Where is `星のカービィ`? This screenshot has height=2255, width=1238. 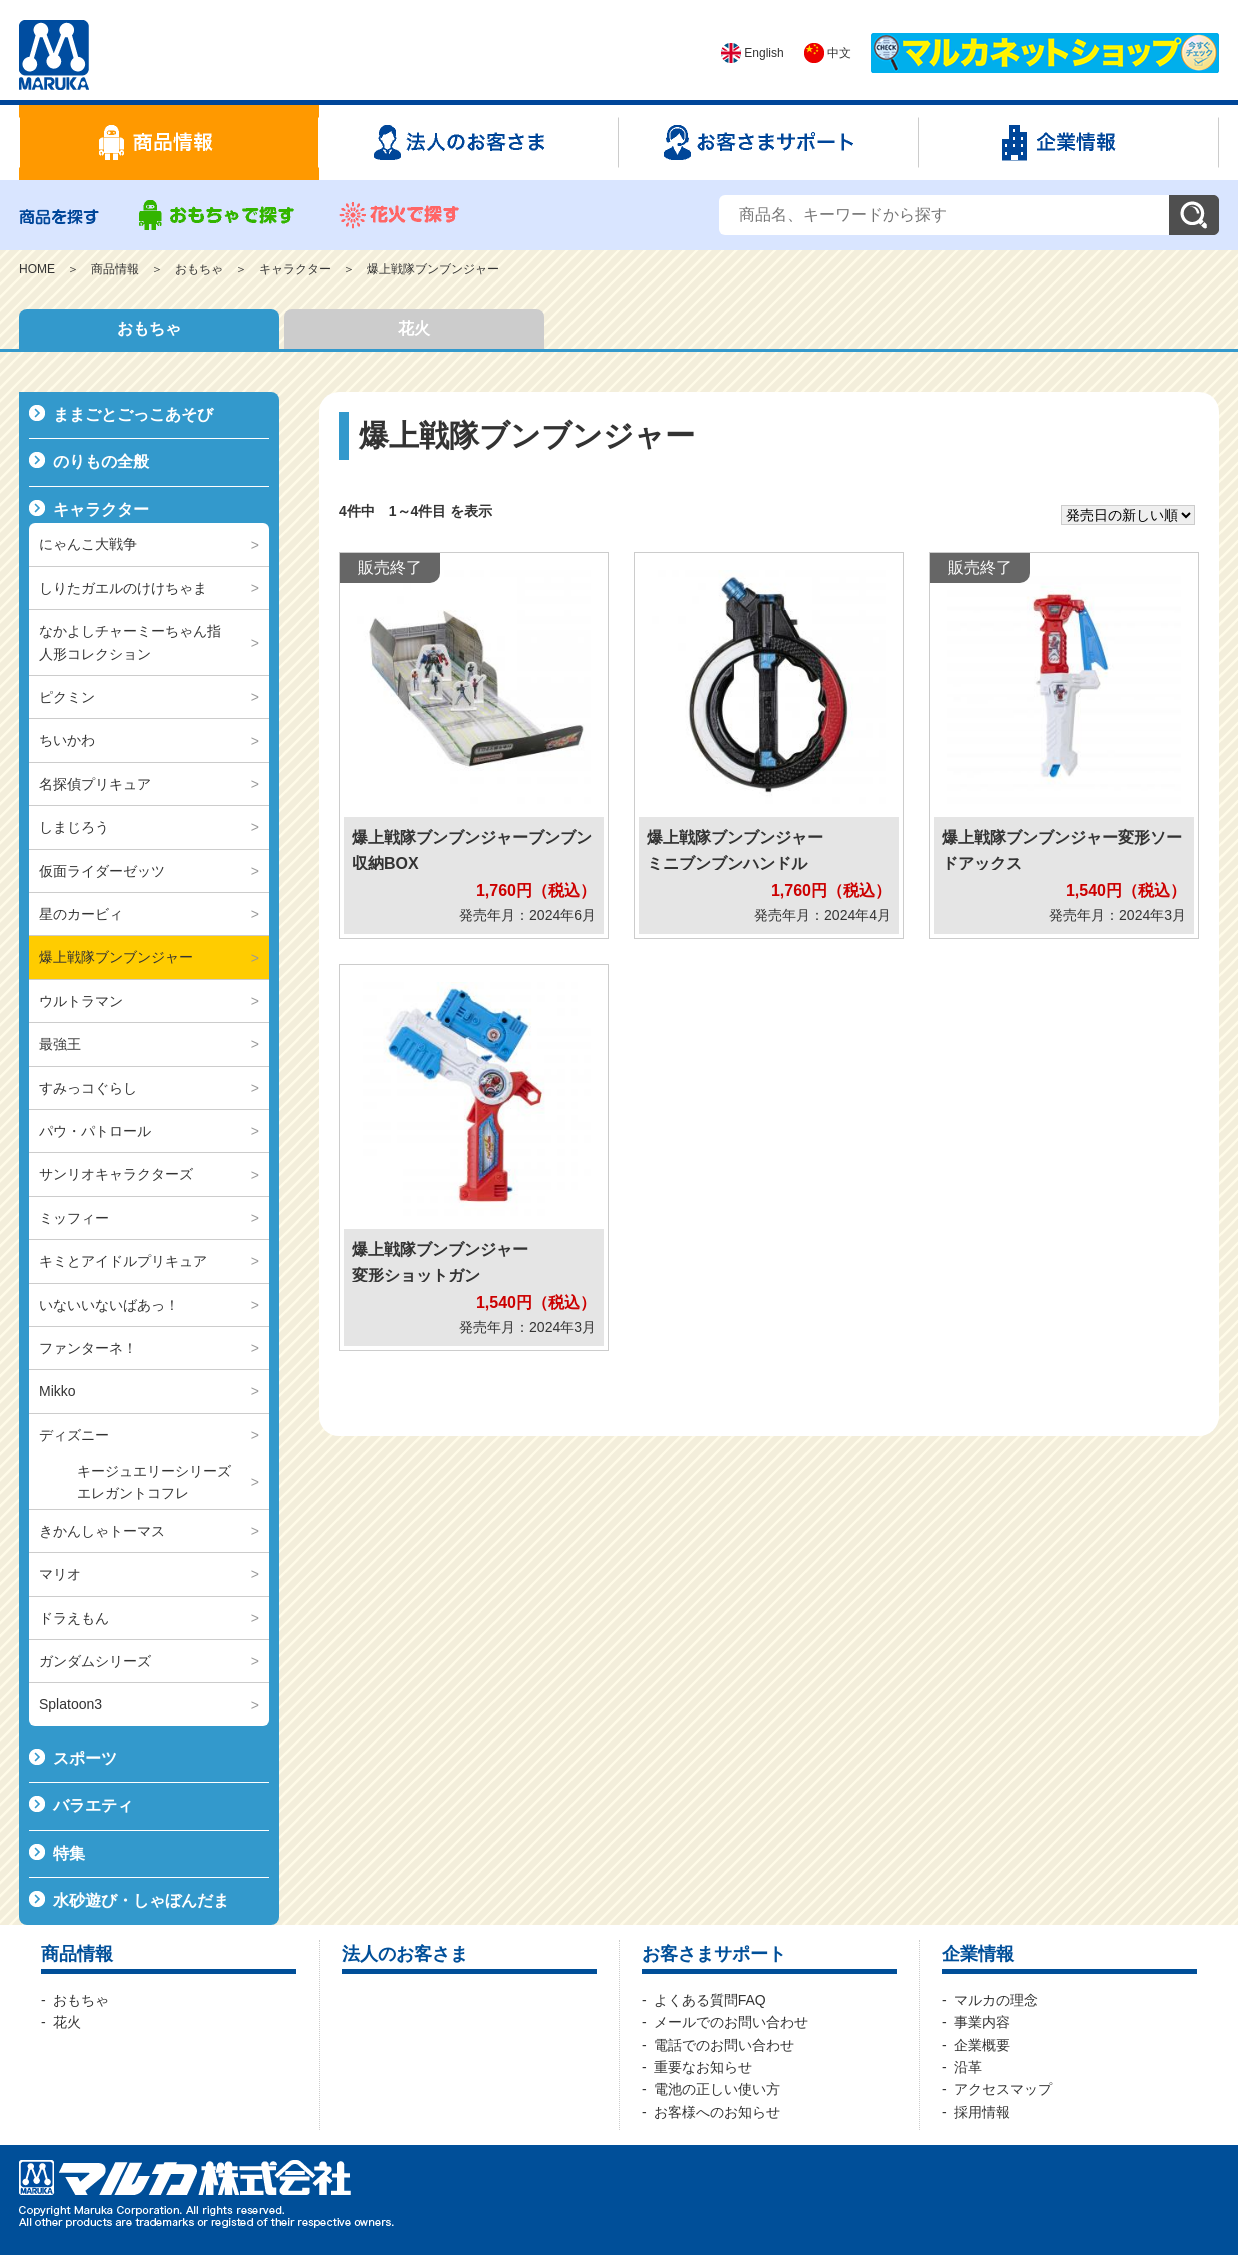
星のカービィ is located at coordinates (81, 914).